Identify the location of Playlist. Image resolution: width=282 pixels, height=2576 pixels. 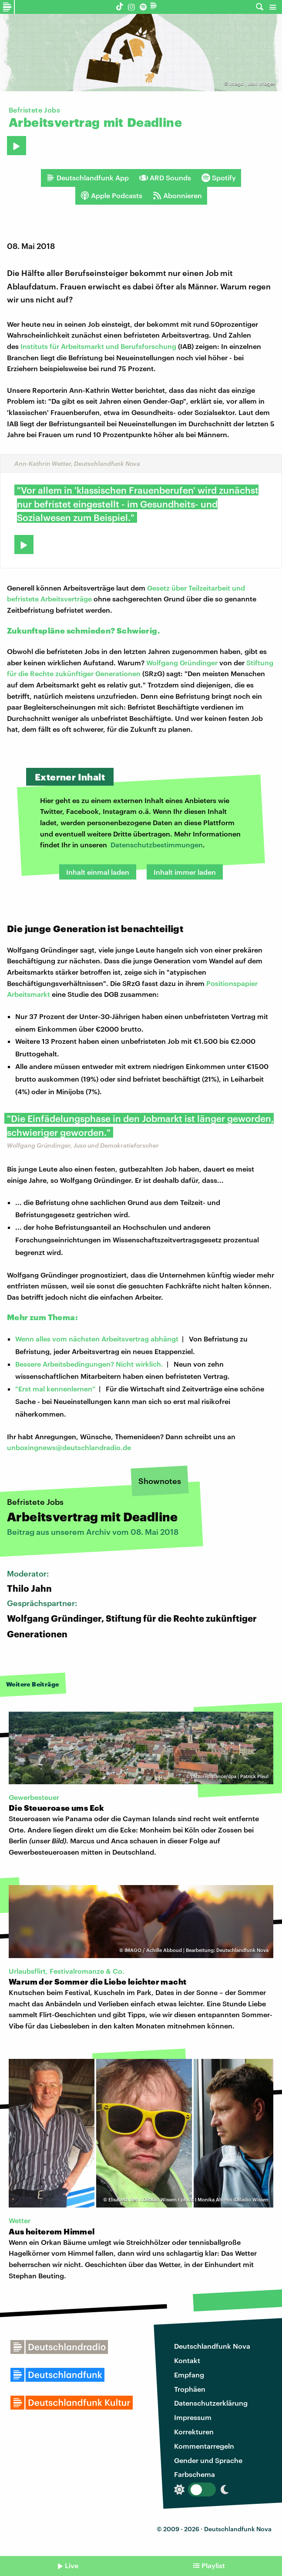
(213, 2565).